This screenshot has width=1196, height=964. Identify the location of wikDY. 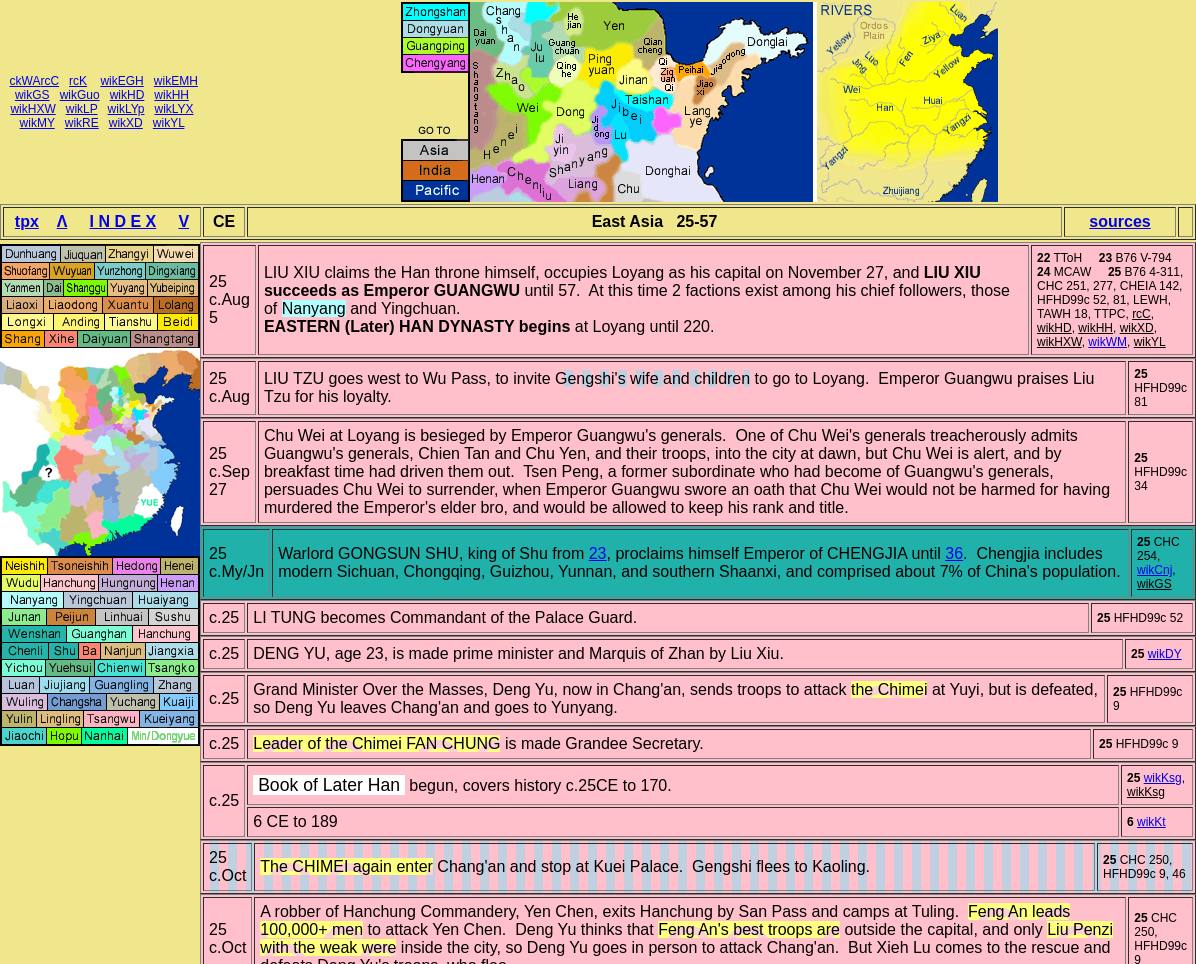
(1165, 654).